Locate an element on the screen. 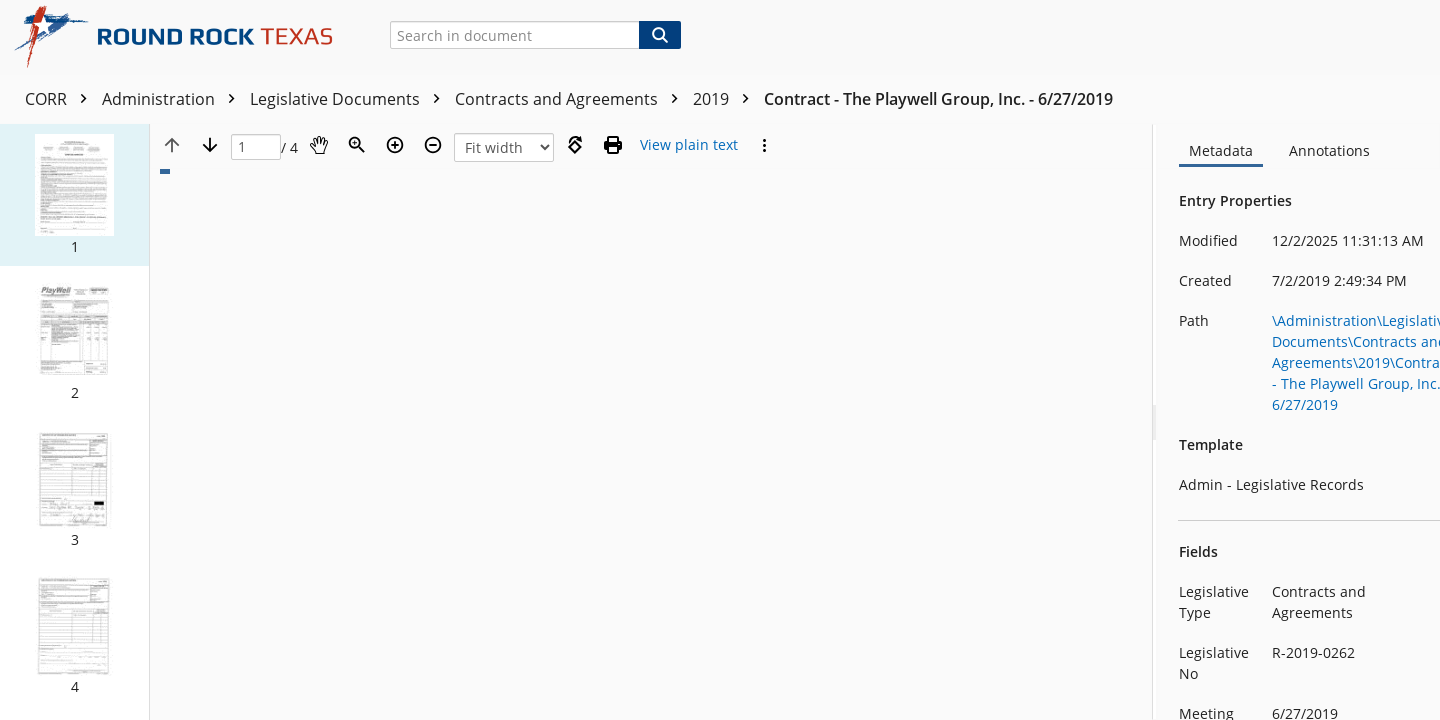  [Zoom in] is located at coordinates (395, 145).